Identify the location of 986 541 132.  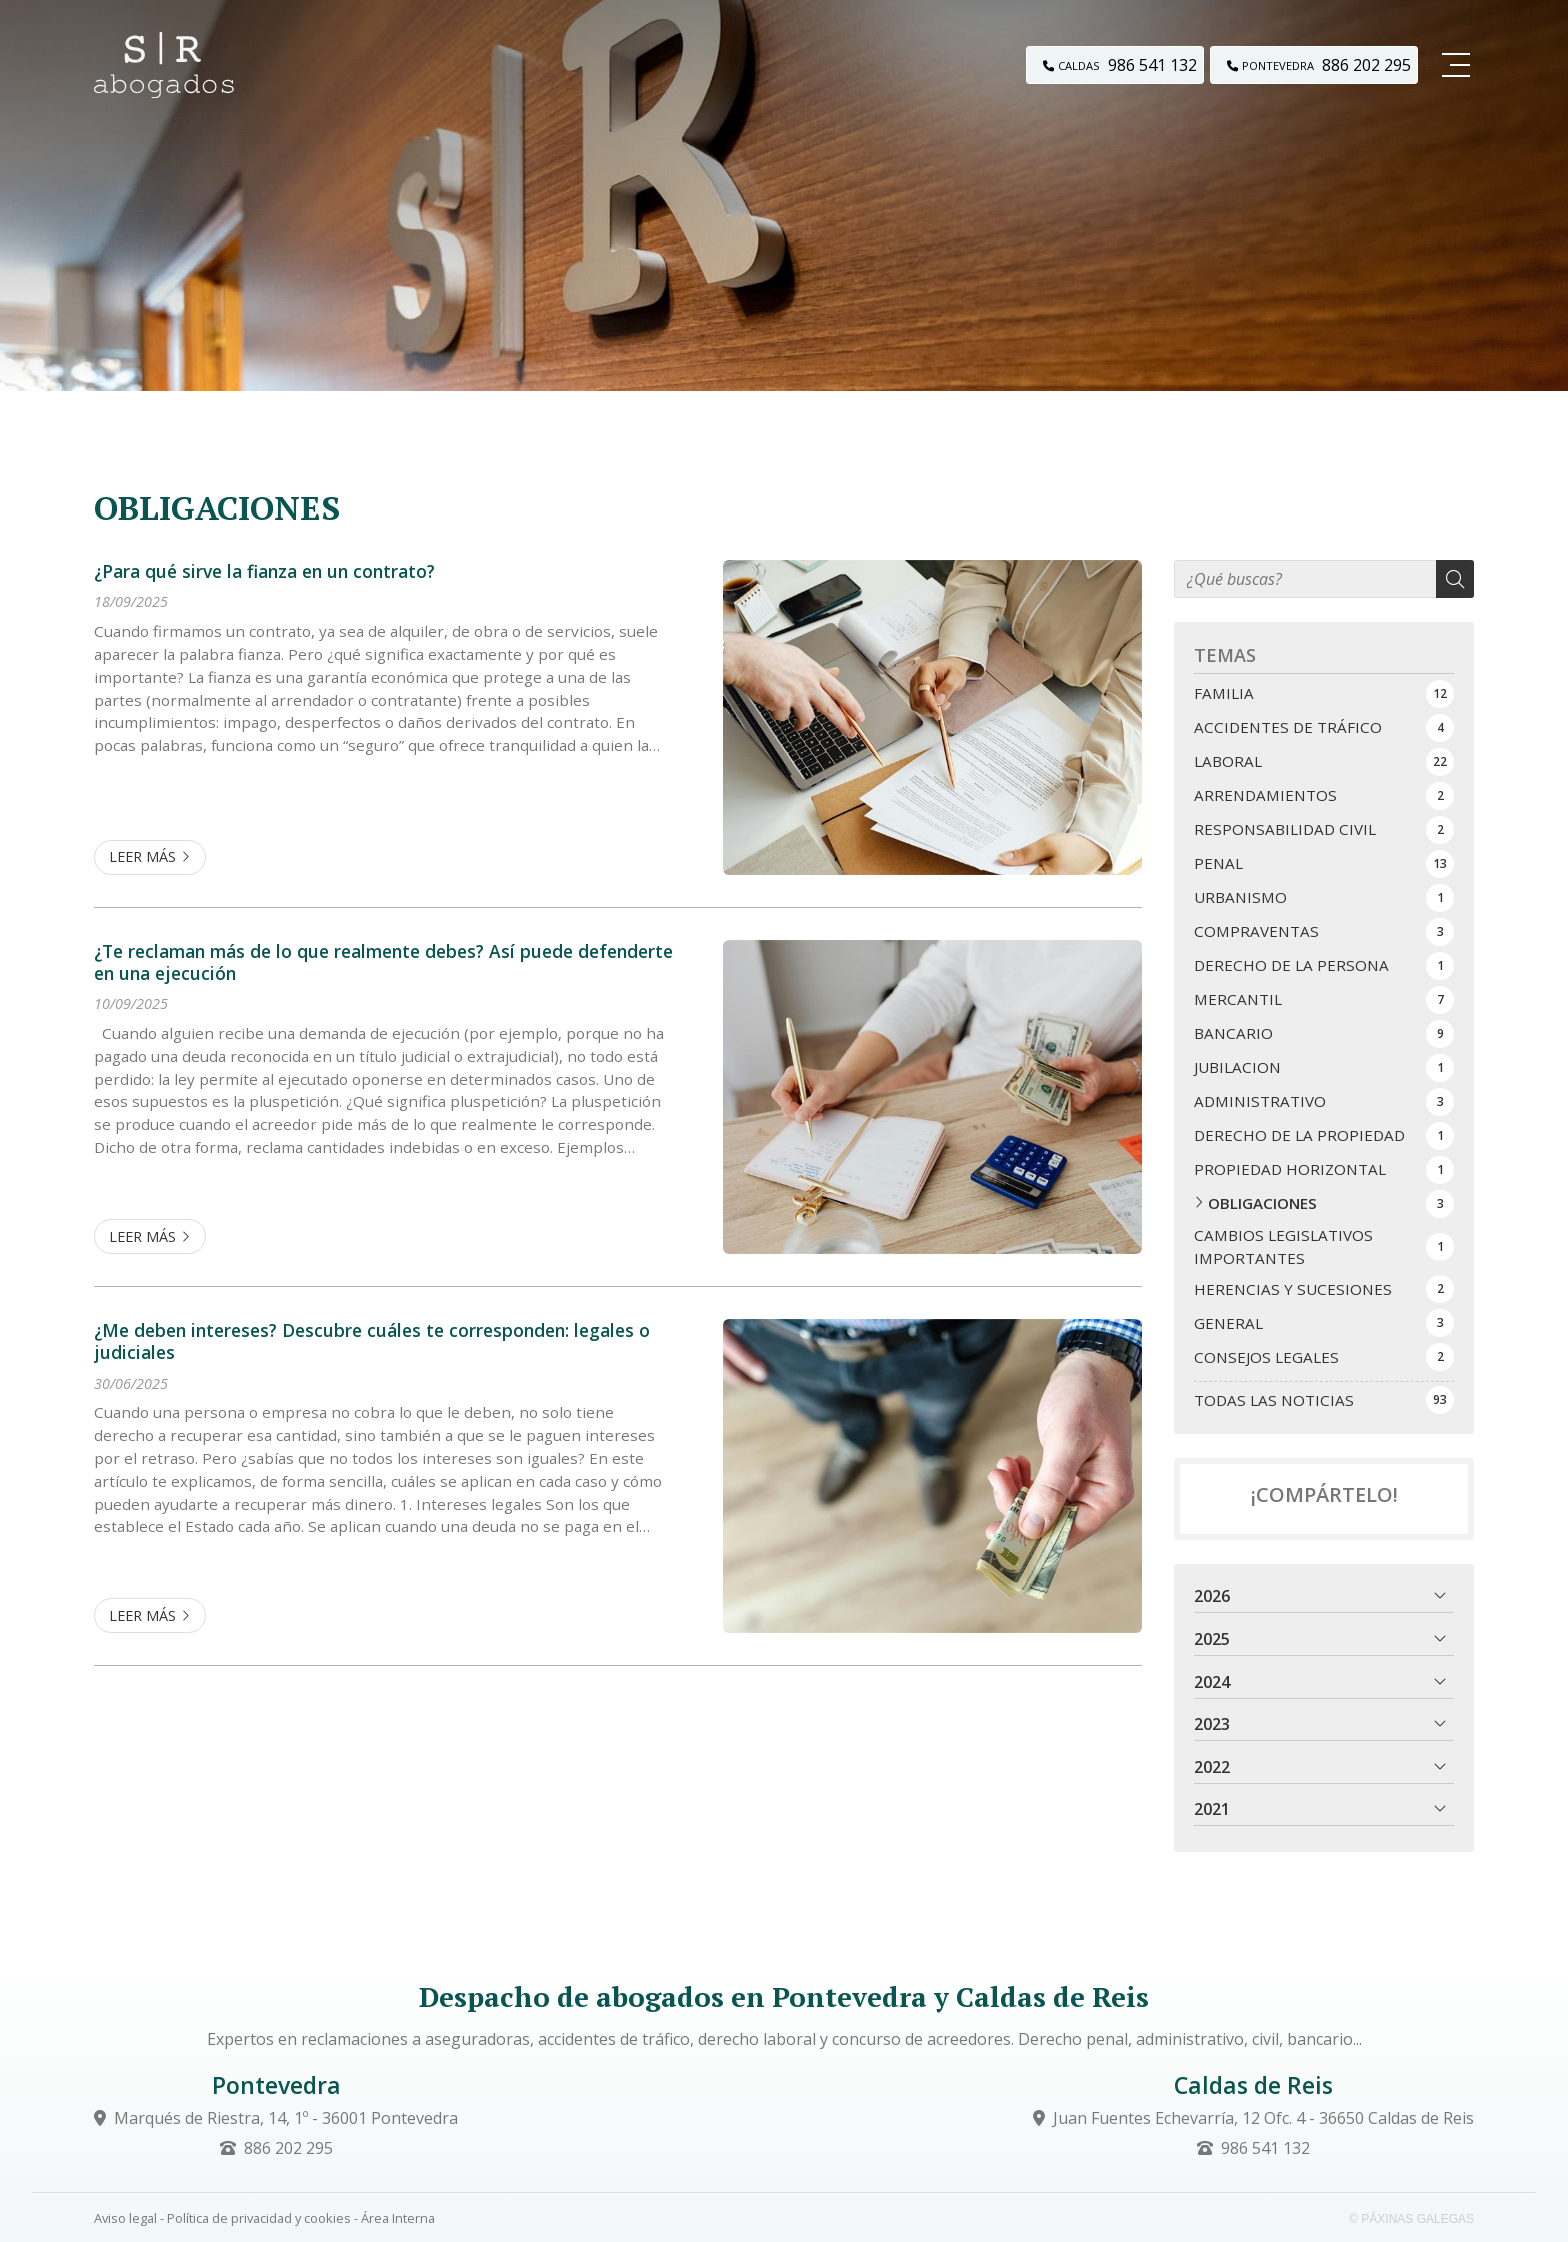
(1265, 2148).